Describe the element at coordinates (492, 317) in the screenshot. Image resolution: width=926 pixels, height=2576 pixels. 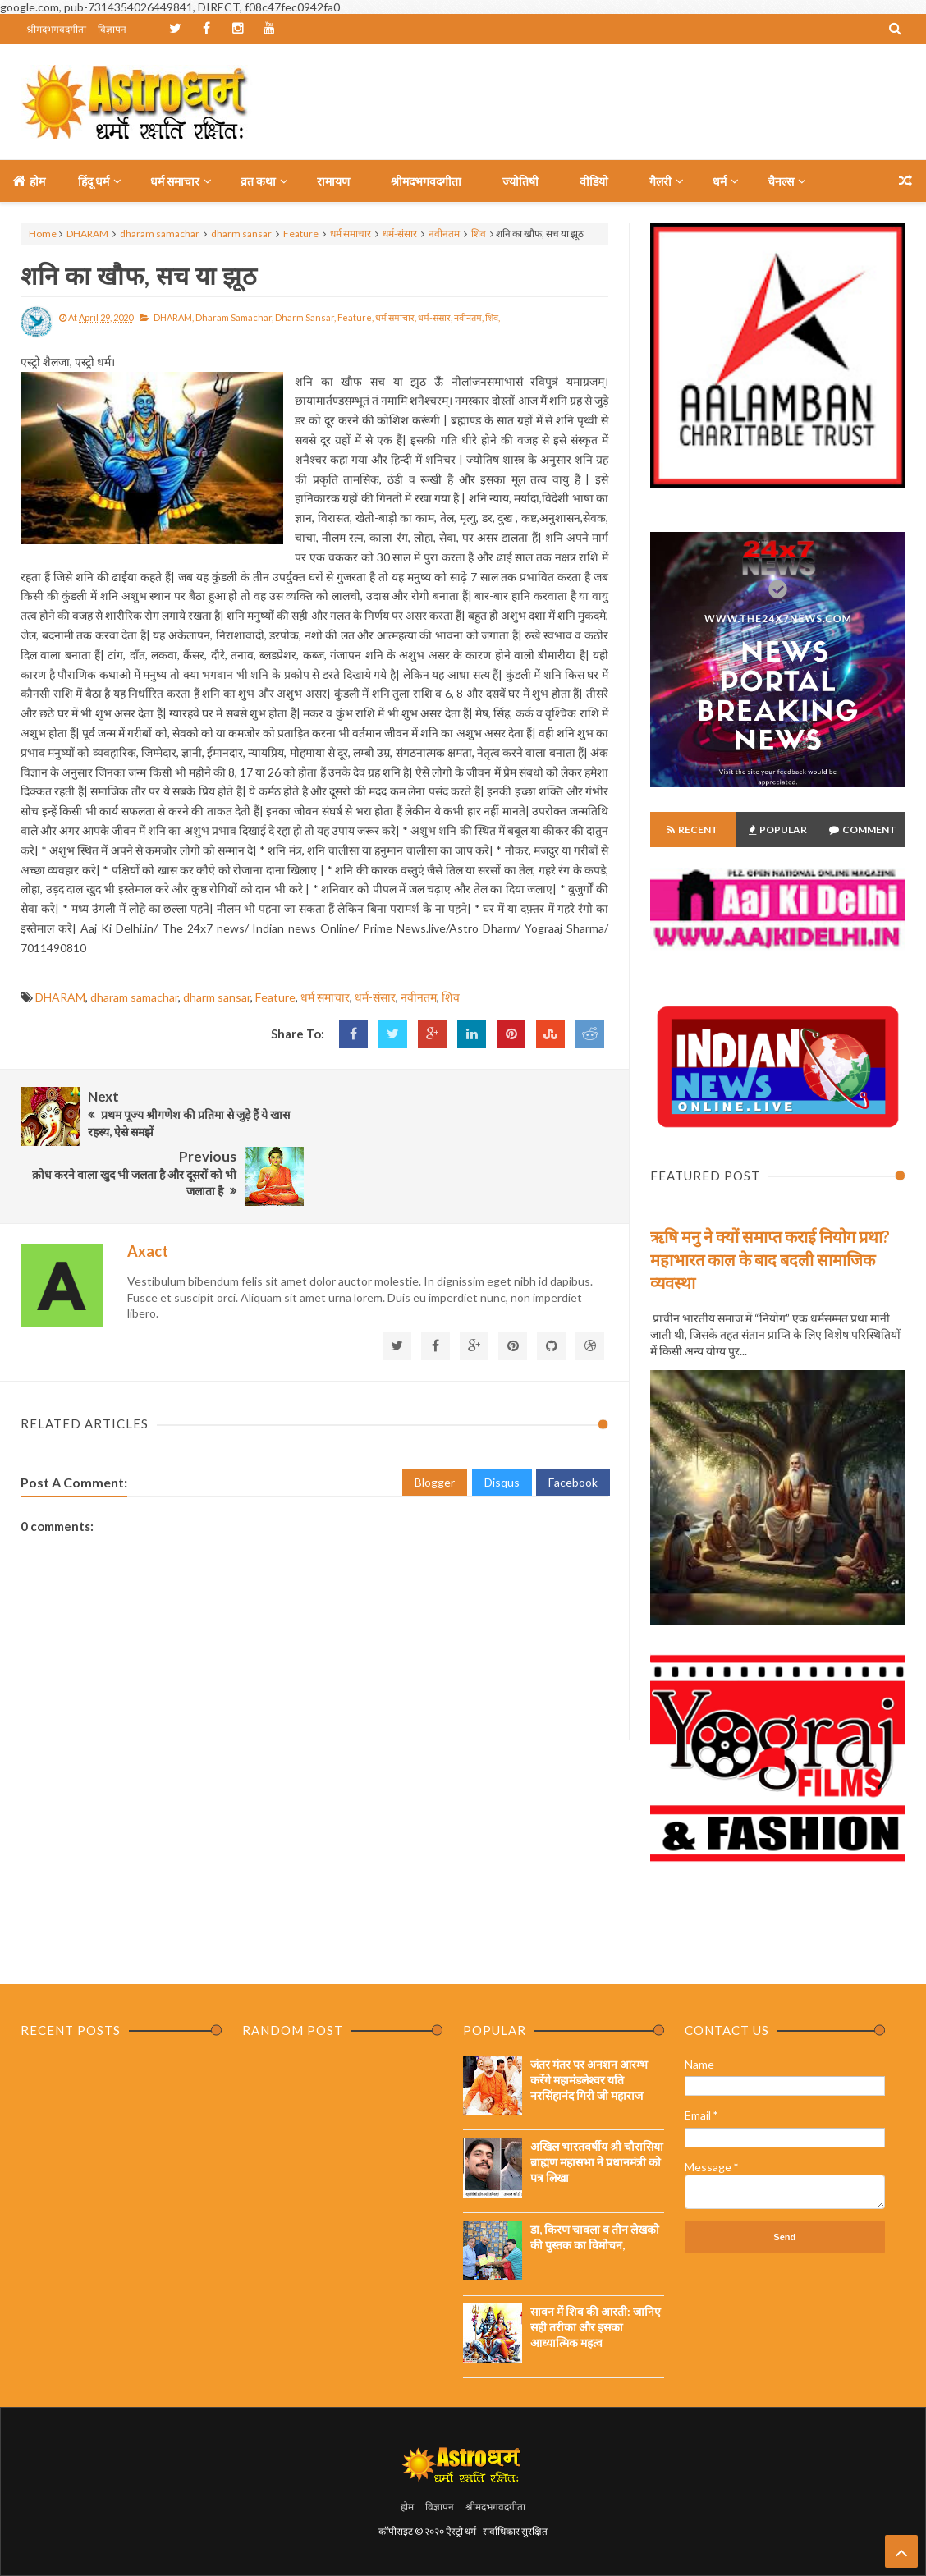
I see `शिव,` at that location.